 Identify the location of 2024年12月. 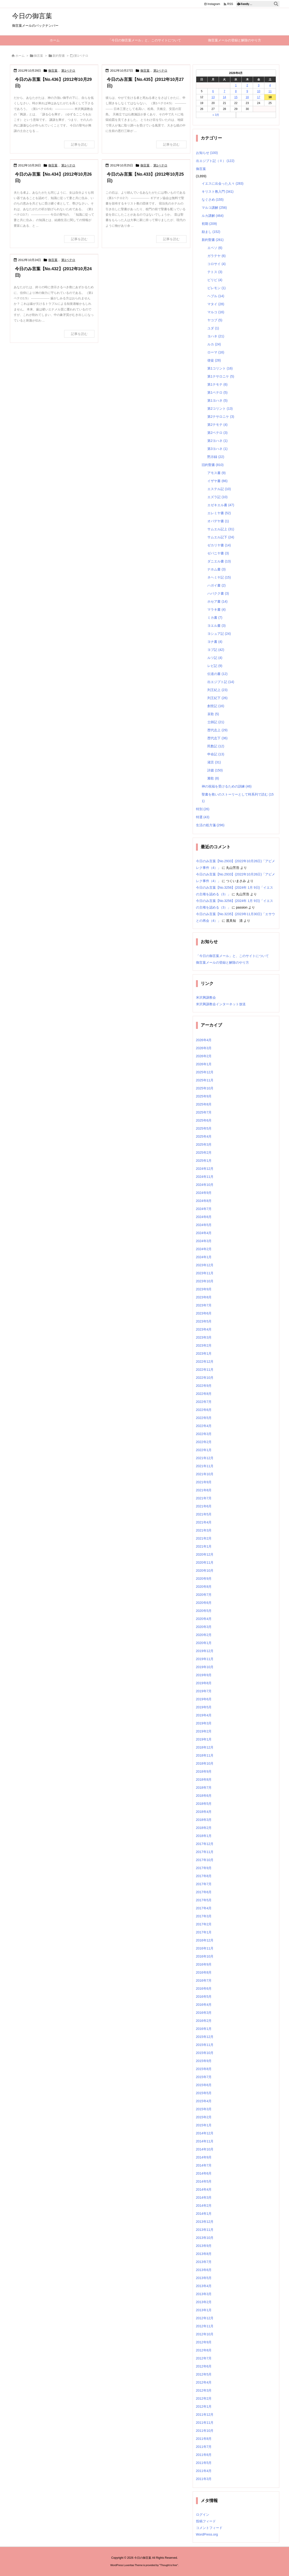
(205, 1169).